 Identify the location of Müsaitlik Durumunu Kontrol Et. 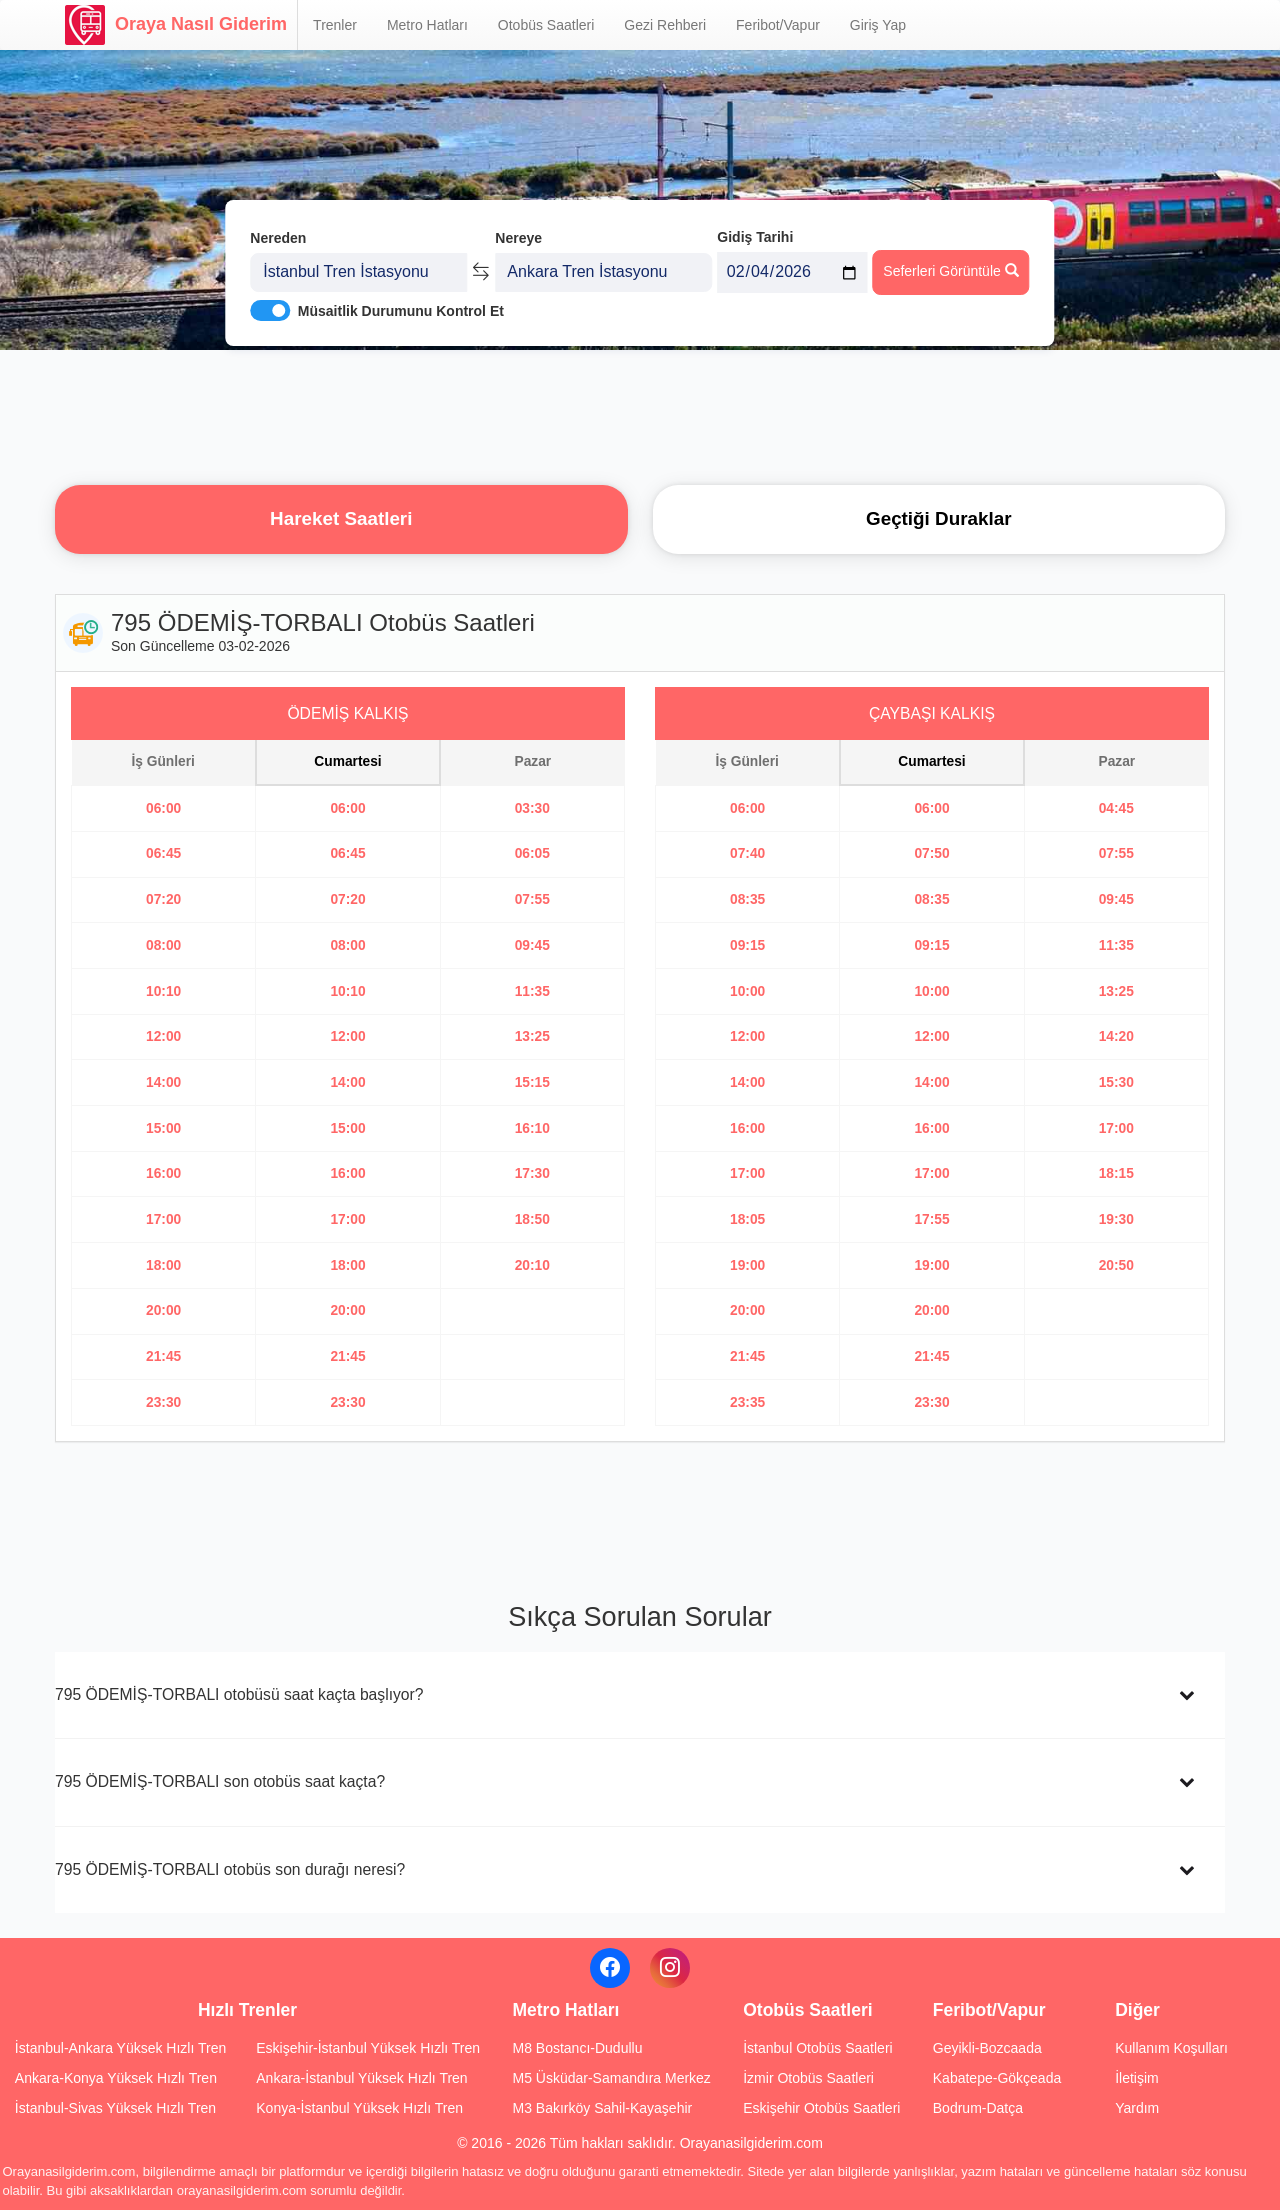
(401, 311).